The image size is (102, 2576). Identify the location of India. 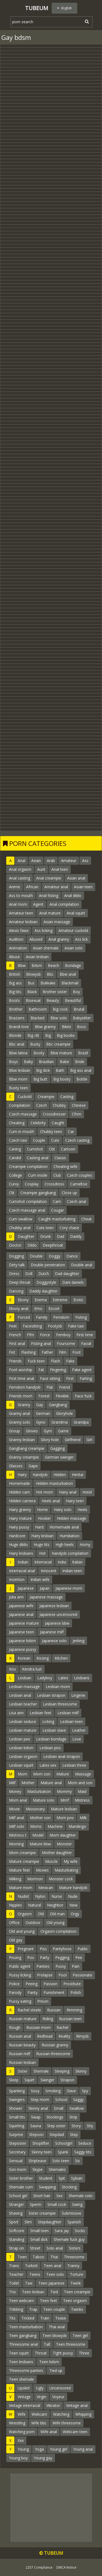
(62, 1562).